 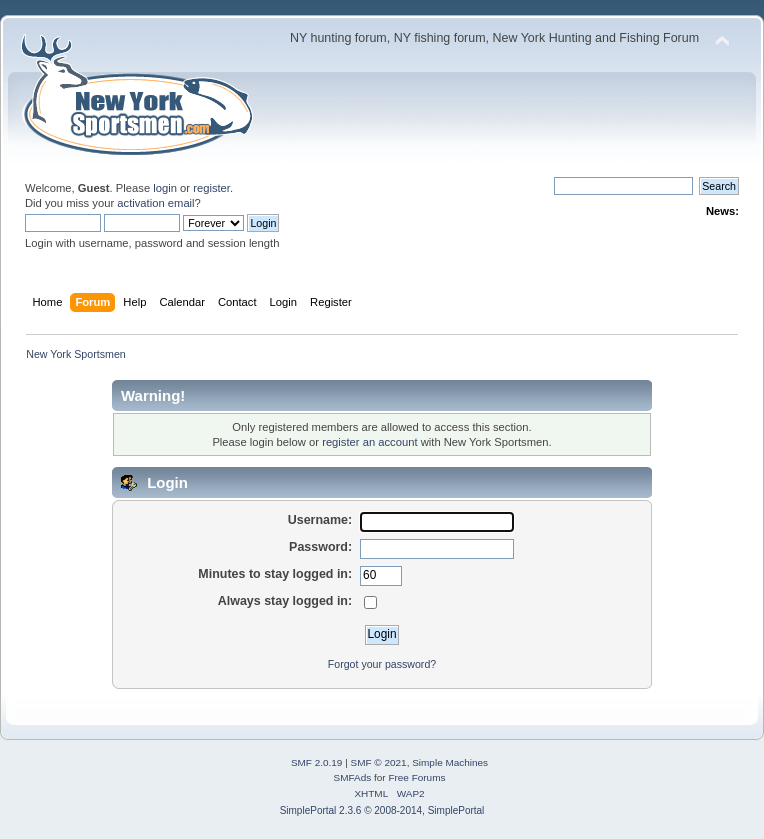 I want to click on Simple Machines, so click(x=450, y=762).